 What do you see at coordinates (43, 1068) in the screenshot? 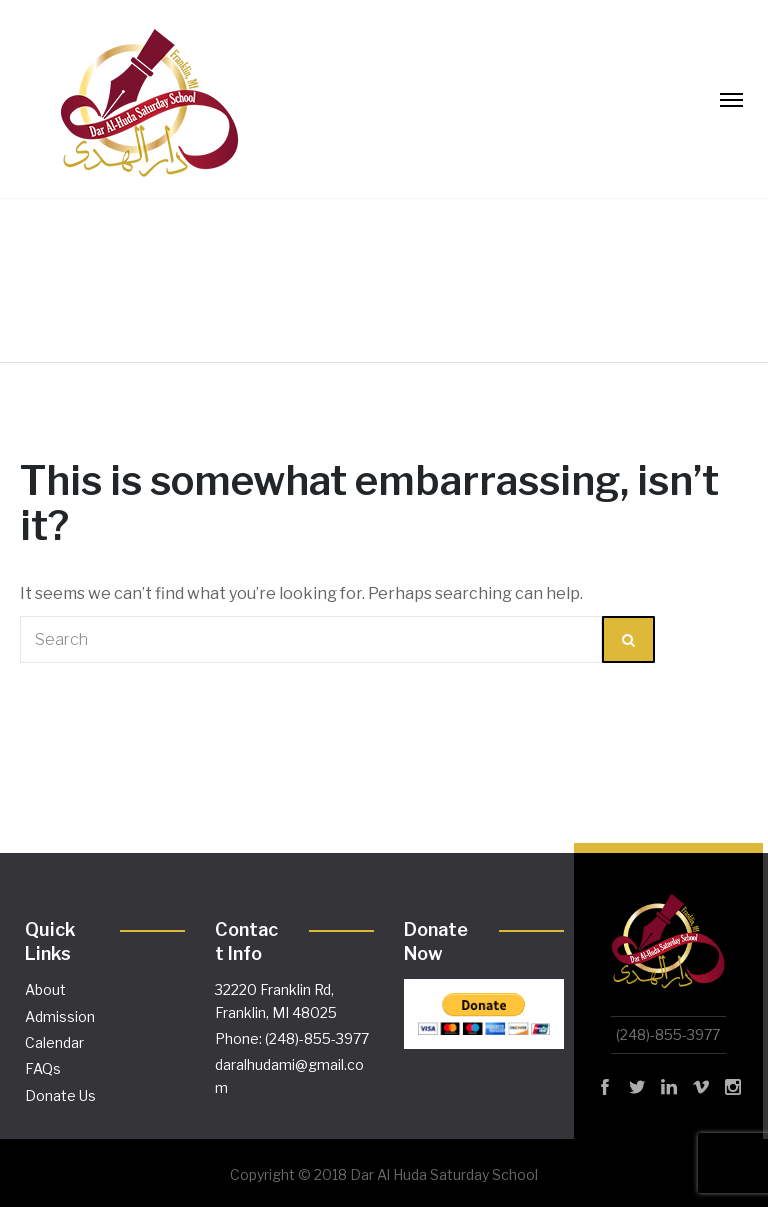
I see `FAQs` at bounding box center [43, 1068].